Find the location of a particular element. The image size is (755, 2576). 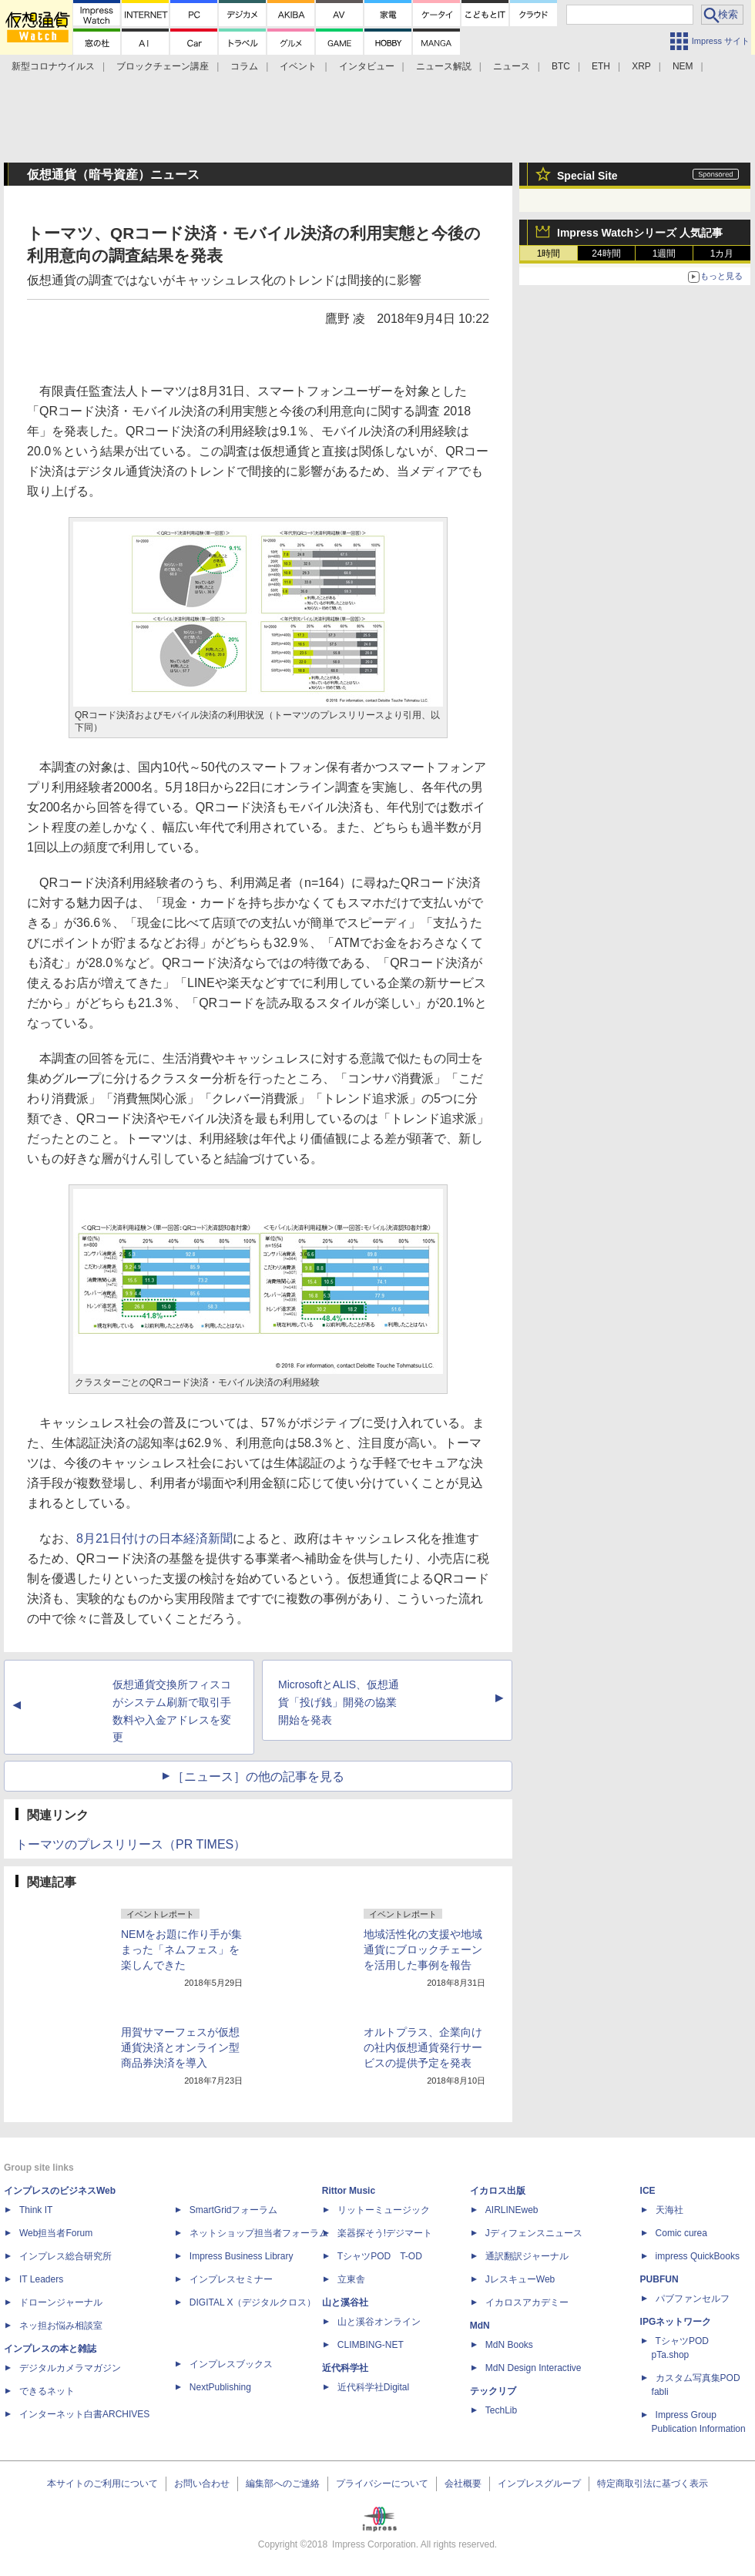

MdN Design Interactive is located at coordinates (533, 2368).